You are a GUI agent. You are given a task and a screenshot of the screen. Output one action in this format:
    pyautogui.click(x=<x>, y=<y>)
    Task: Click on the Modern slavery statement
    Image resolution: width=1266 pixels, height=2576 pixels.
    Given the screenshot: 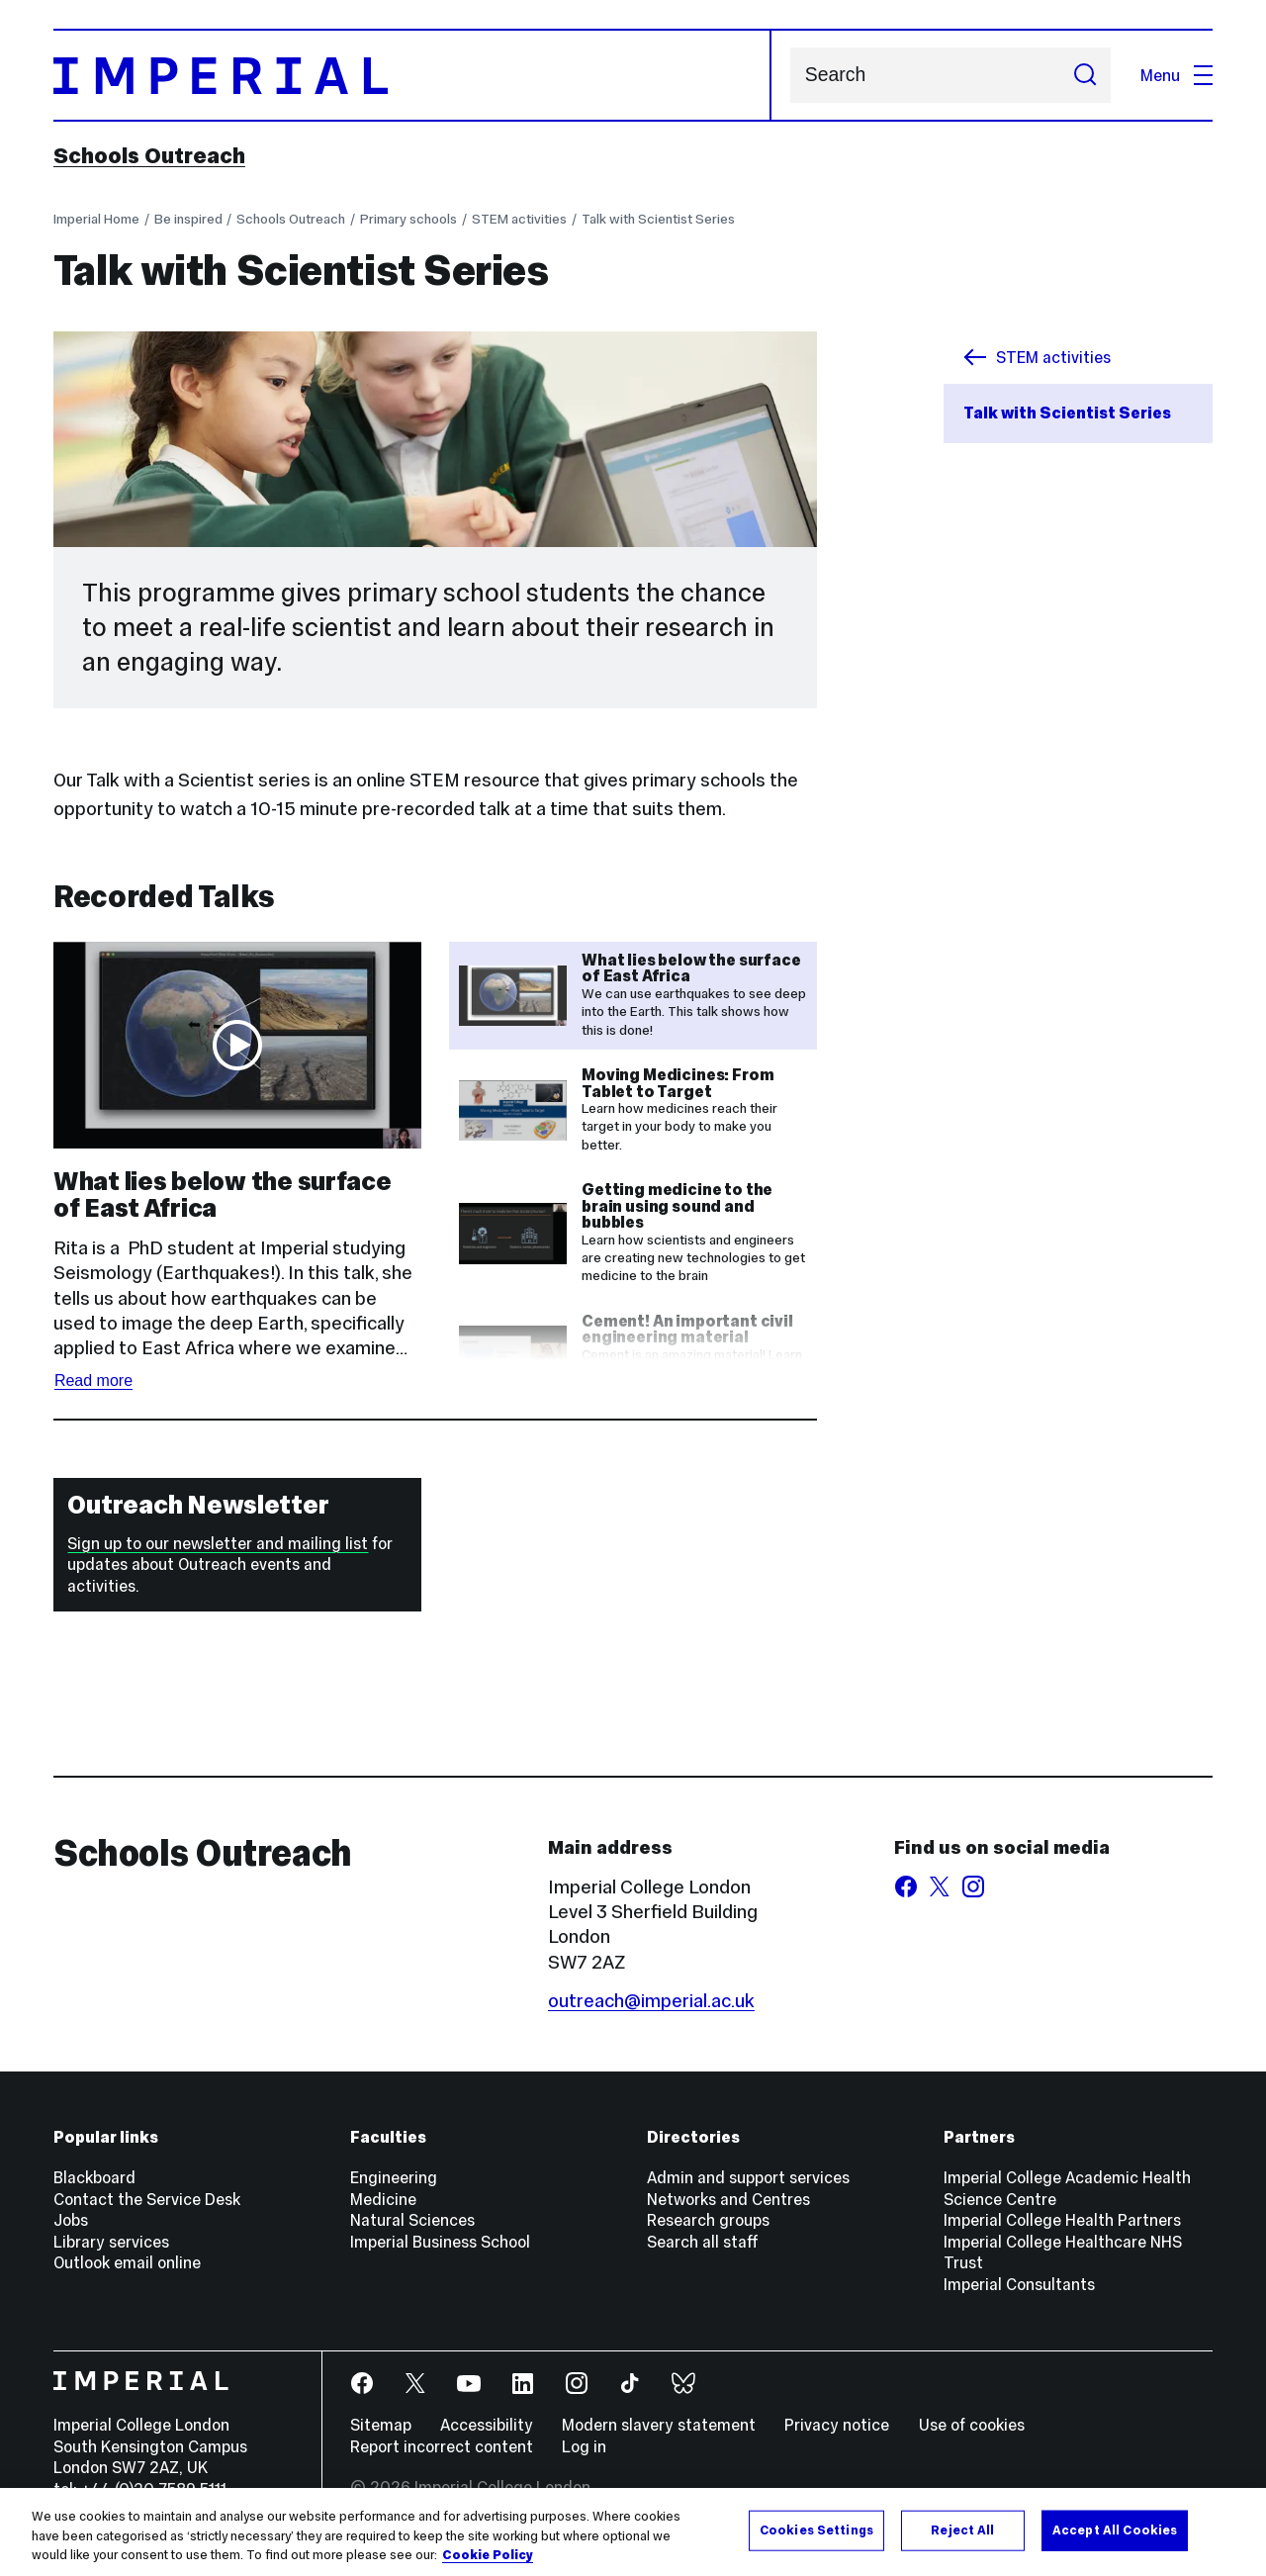 What is the action you would take?
    pyautogui.click(x=659, y=2425)
    